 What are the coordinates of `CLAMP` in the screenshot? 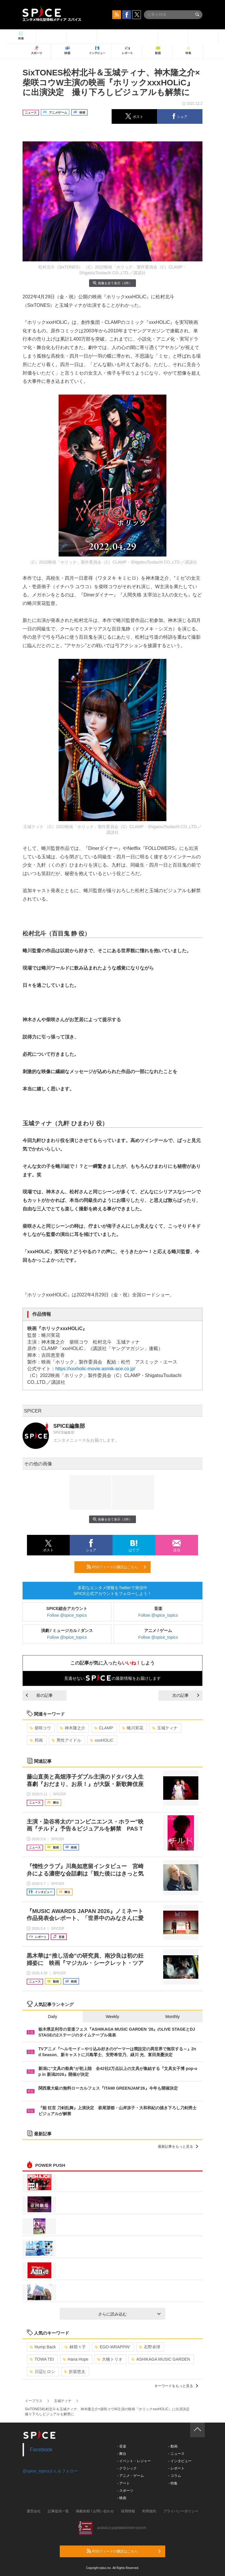 It's located at (103, 1728).